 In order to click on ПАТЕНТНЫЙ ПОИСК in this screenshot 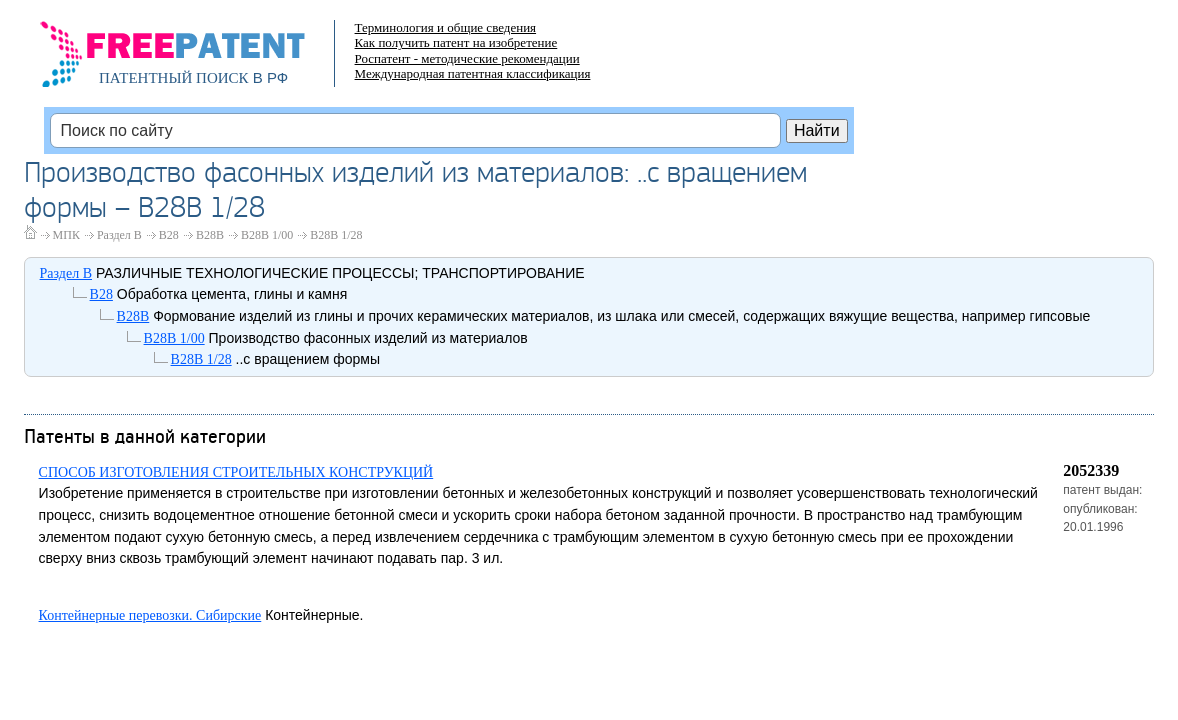, I will do `click(174, 78)`.